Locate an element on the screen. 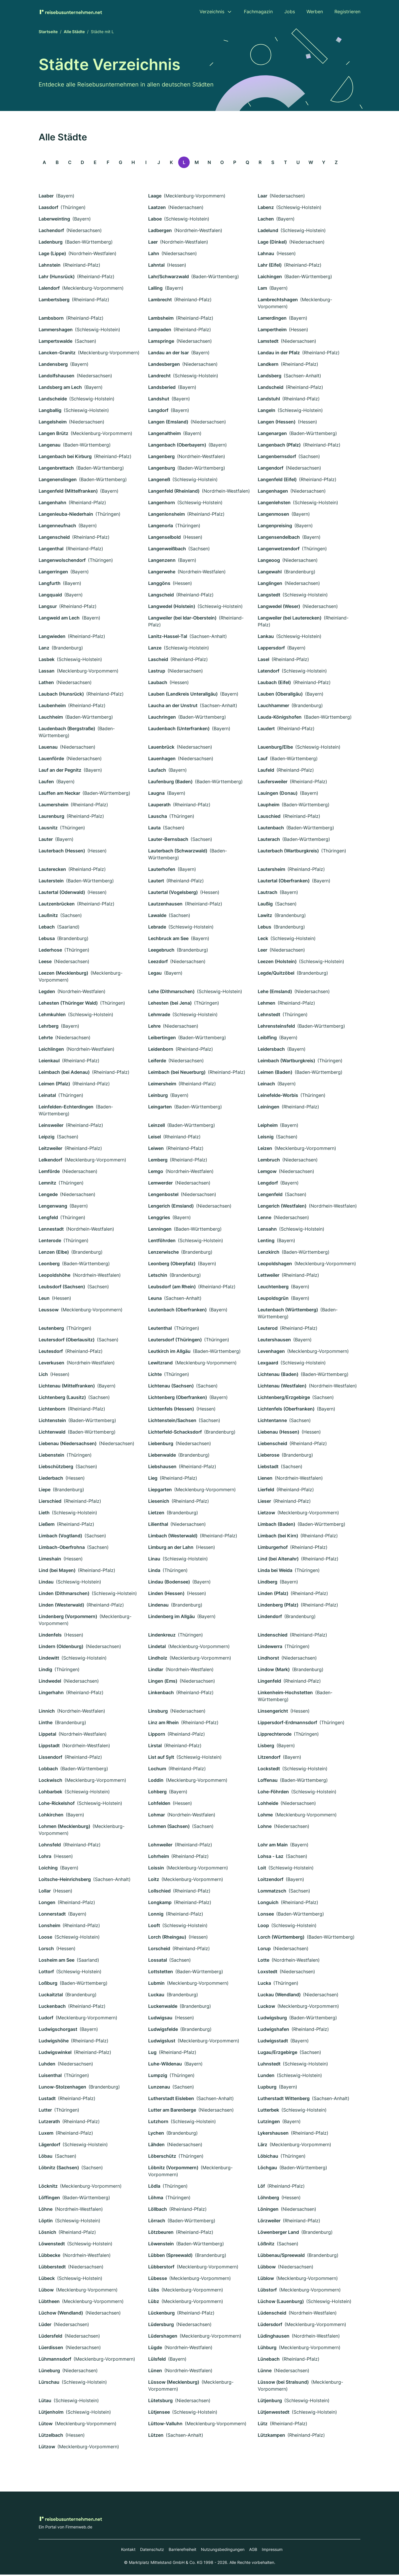 The image size is (399, 2576). Laupheim is located at coordinates (268, 806).